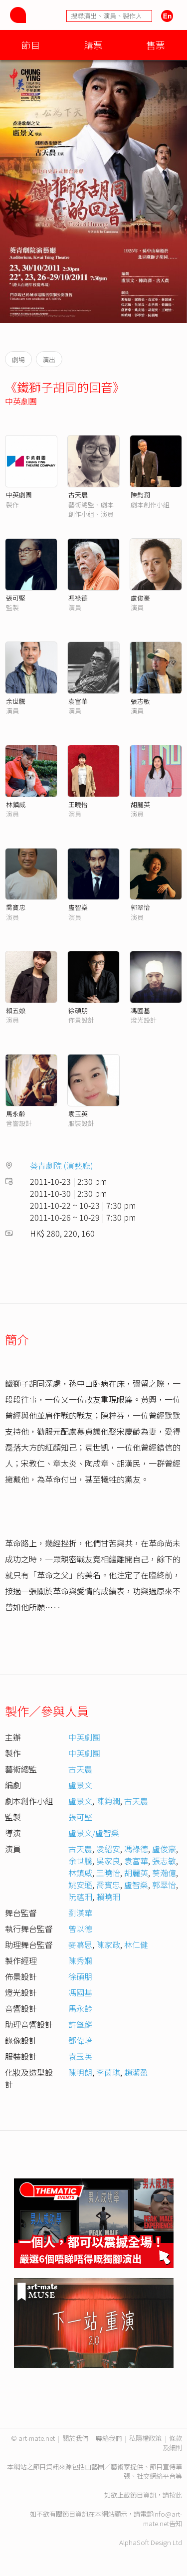 This screenshot has height=2576, width=187. Describe the element at coordinates (78, 701) in the screenshot. I see `袁富華` at that location.